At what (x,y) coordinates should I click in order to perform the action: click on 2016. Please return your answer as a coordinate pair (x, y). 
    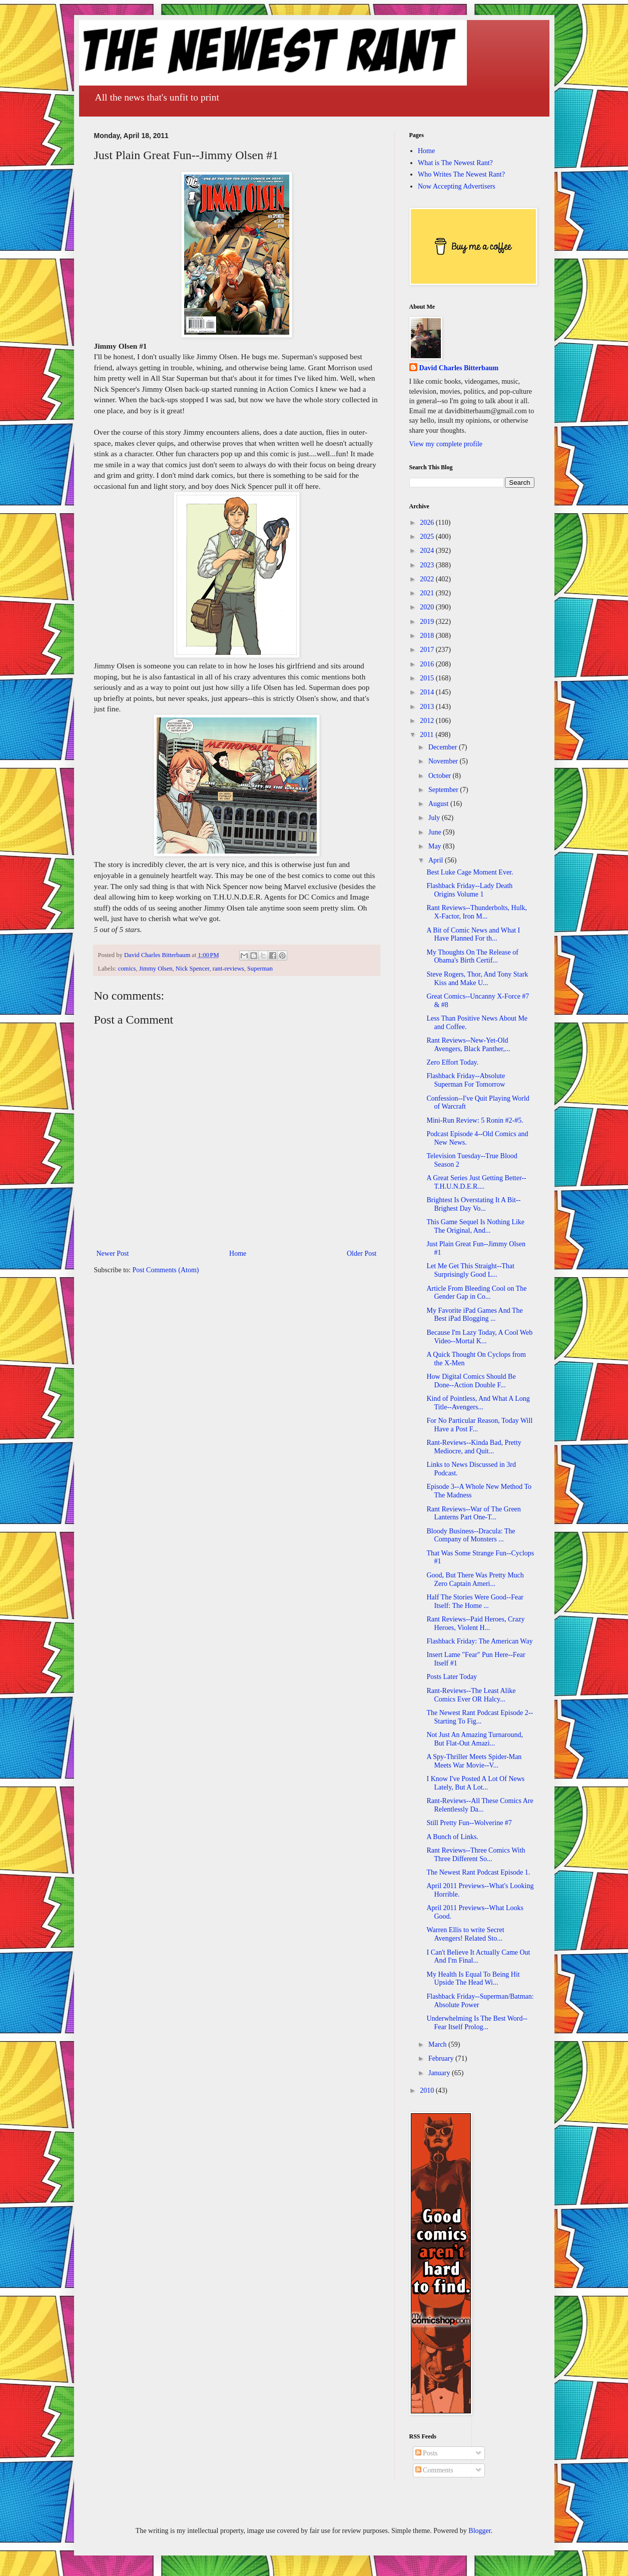
    Looking at the image, I should click on (428, 664).